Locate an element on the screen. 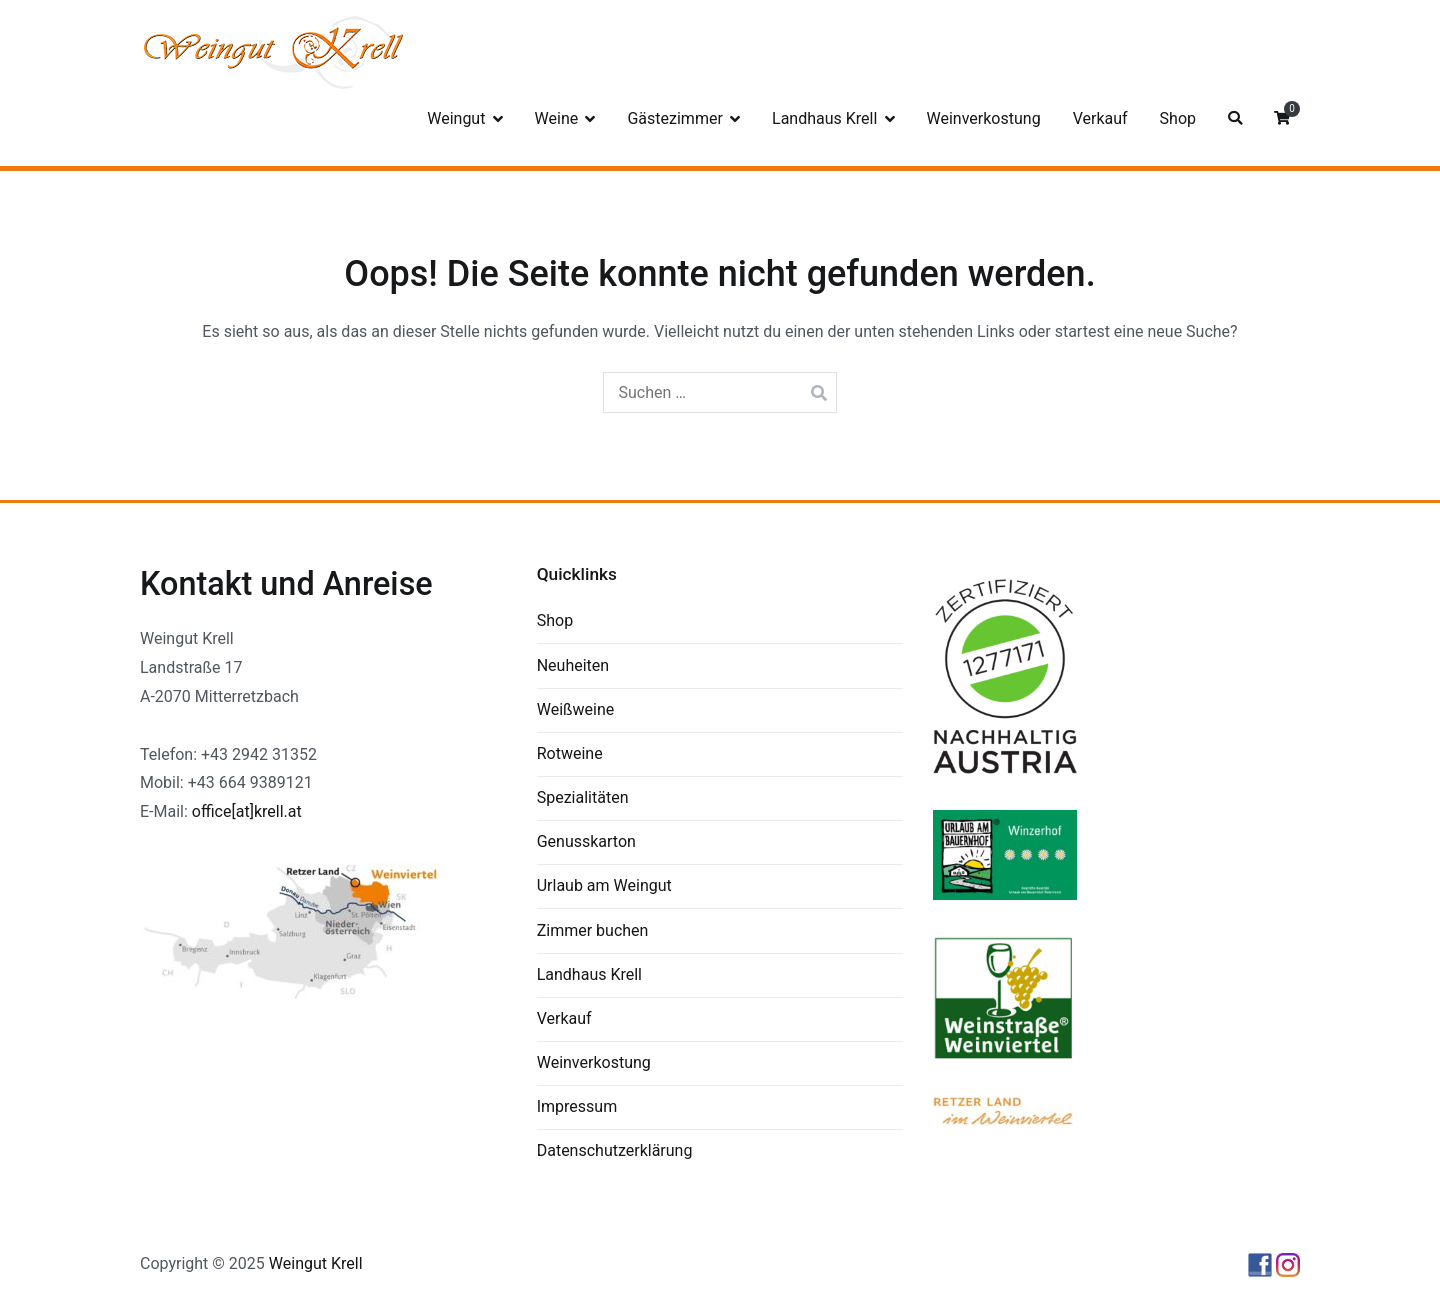 The image size is (1440, 1295). Impressum is located at coordinates (577, 1106).